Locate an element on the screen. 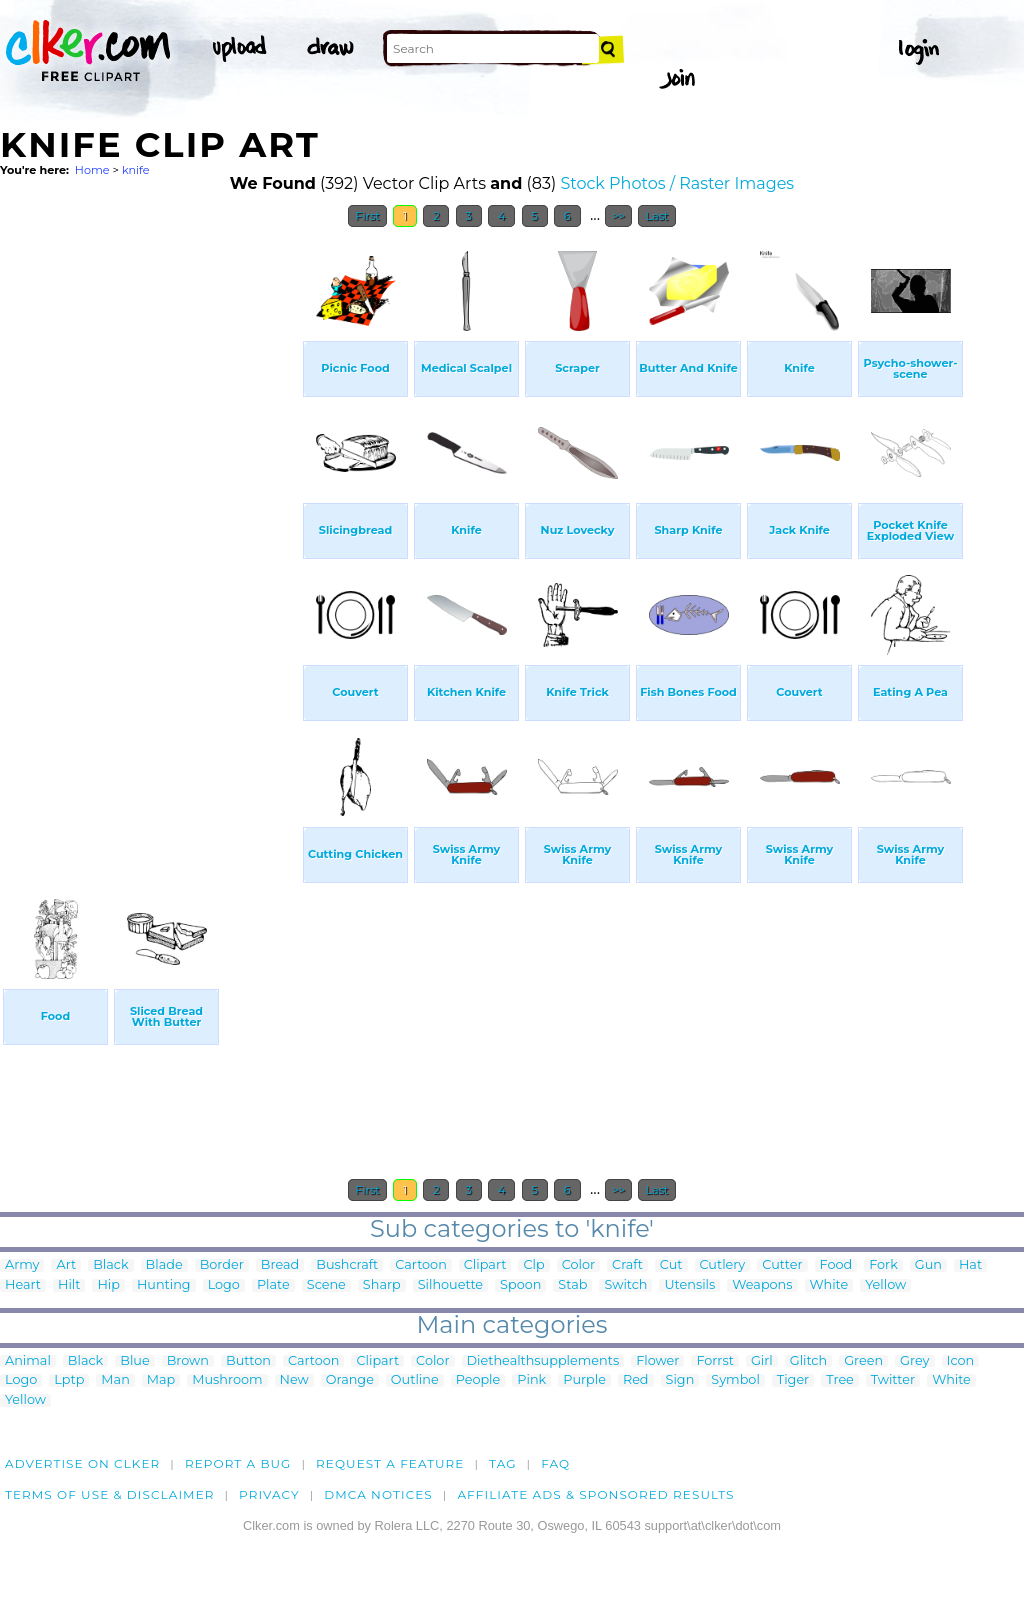  [Advertisement] is located at coordinates (150, 538).